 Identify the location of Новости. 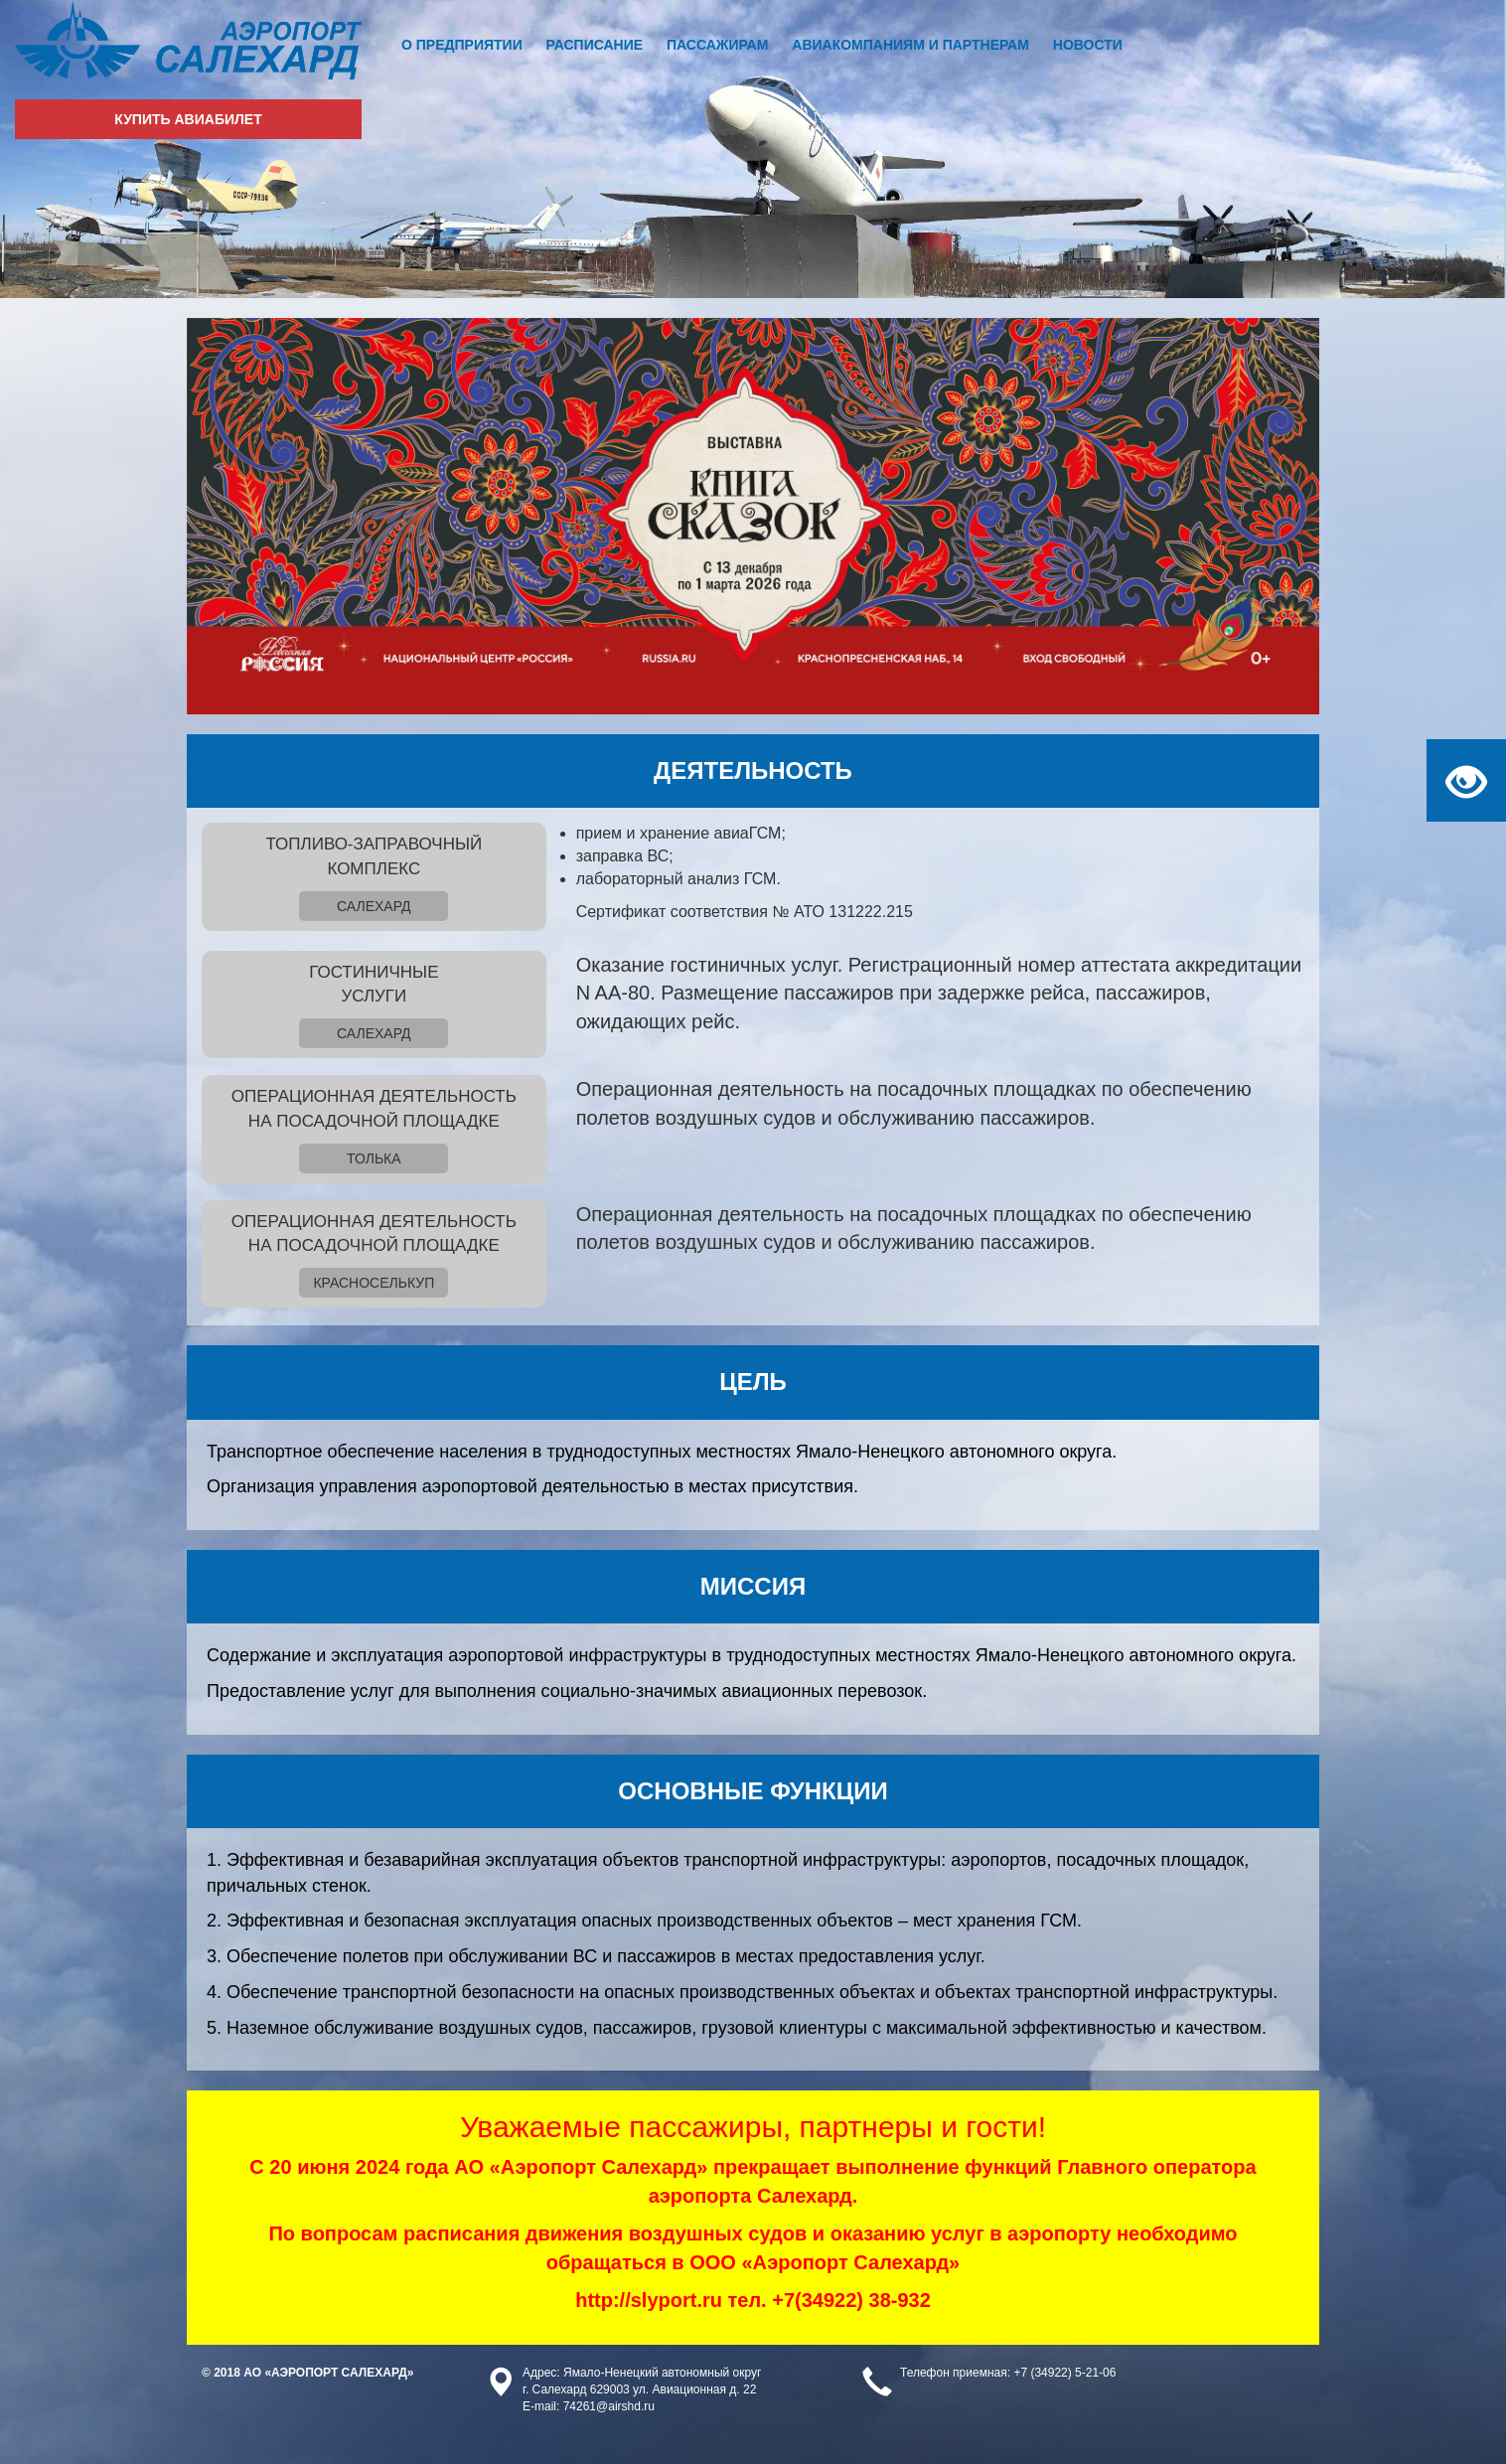
(1088, 45).